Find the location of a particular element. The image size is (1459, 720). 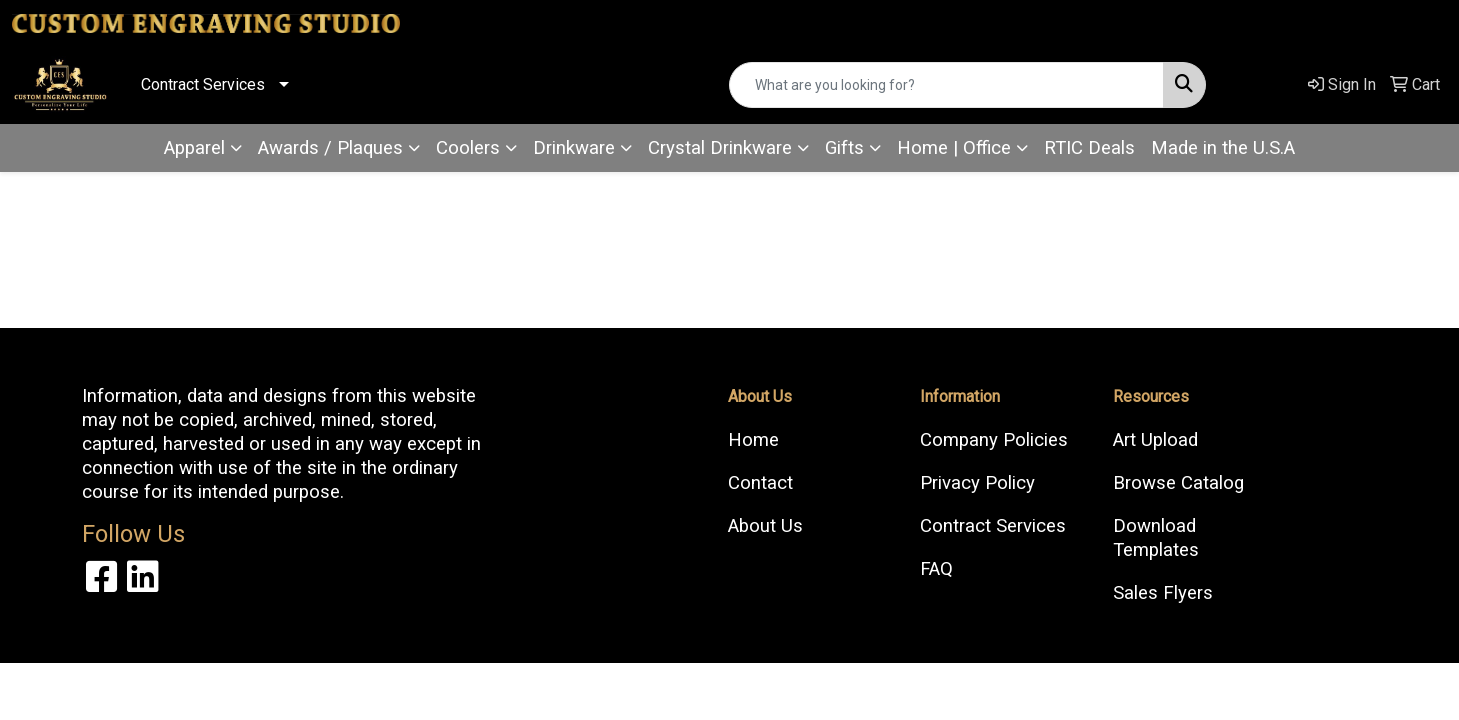

Coolers [button] is located at coordinates (468, 148).